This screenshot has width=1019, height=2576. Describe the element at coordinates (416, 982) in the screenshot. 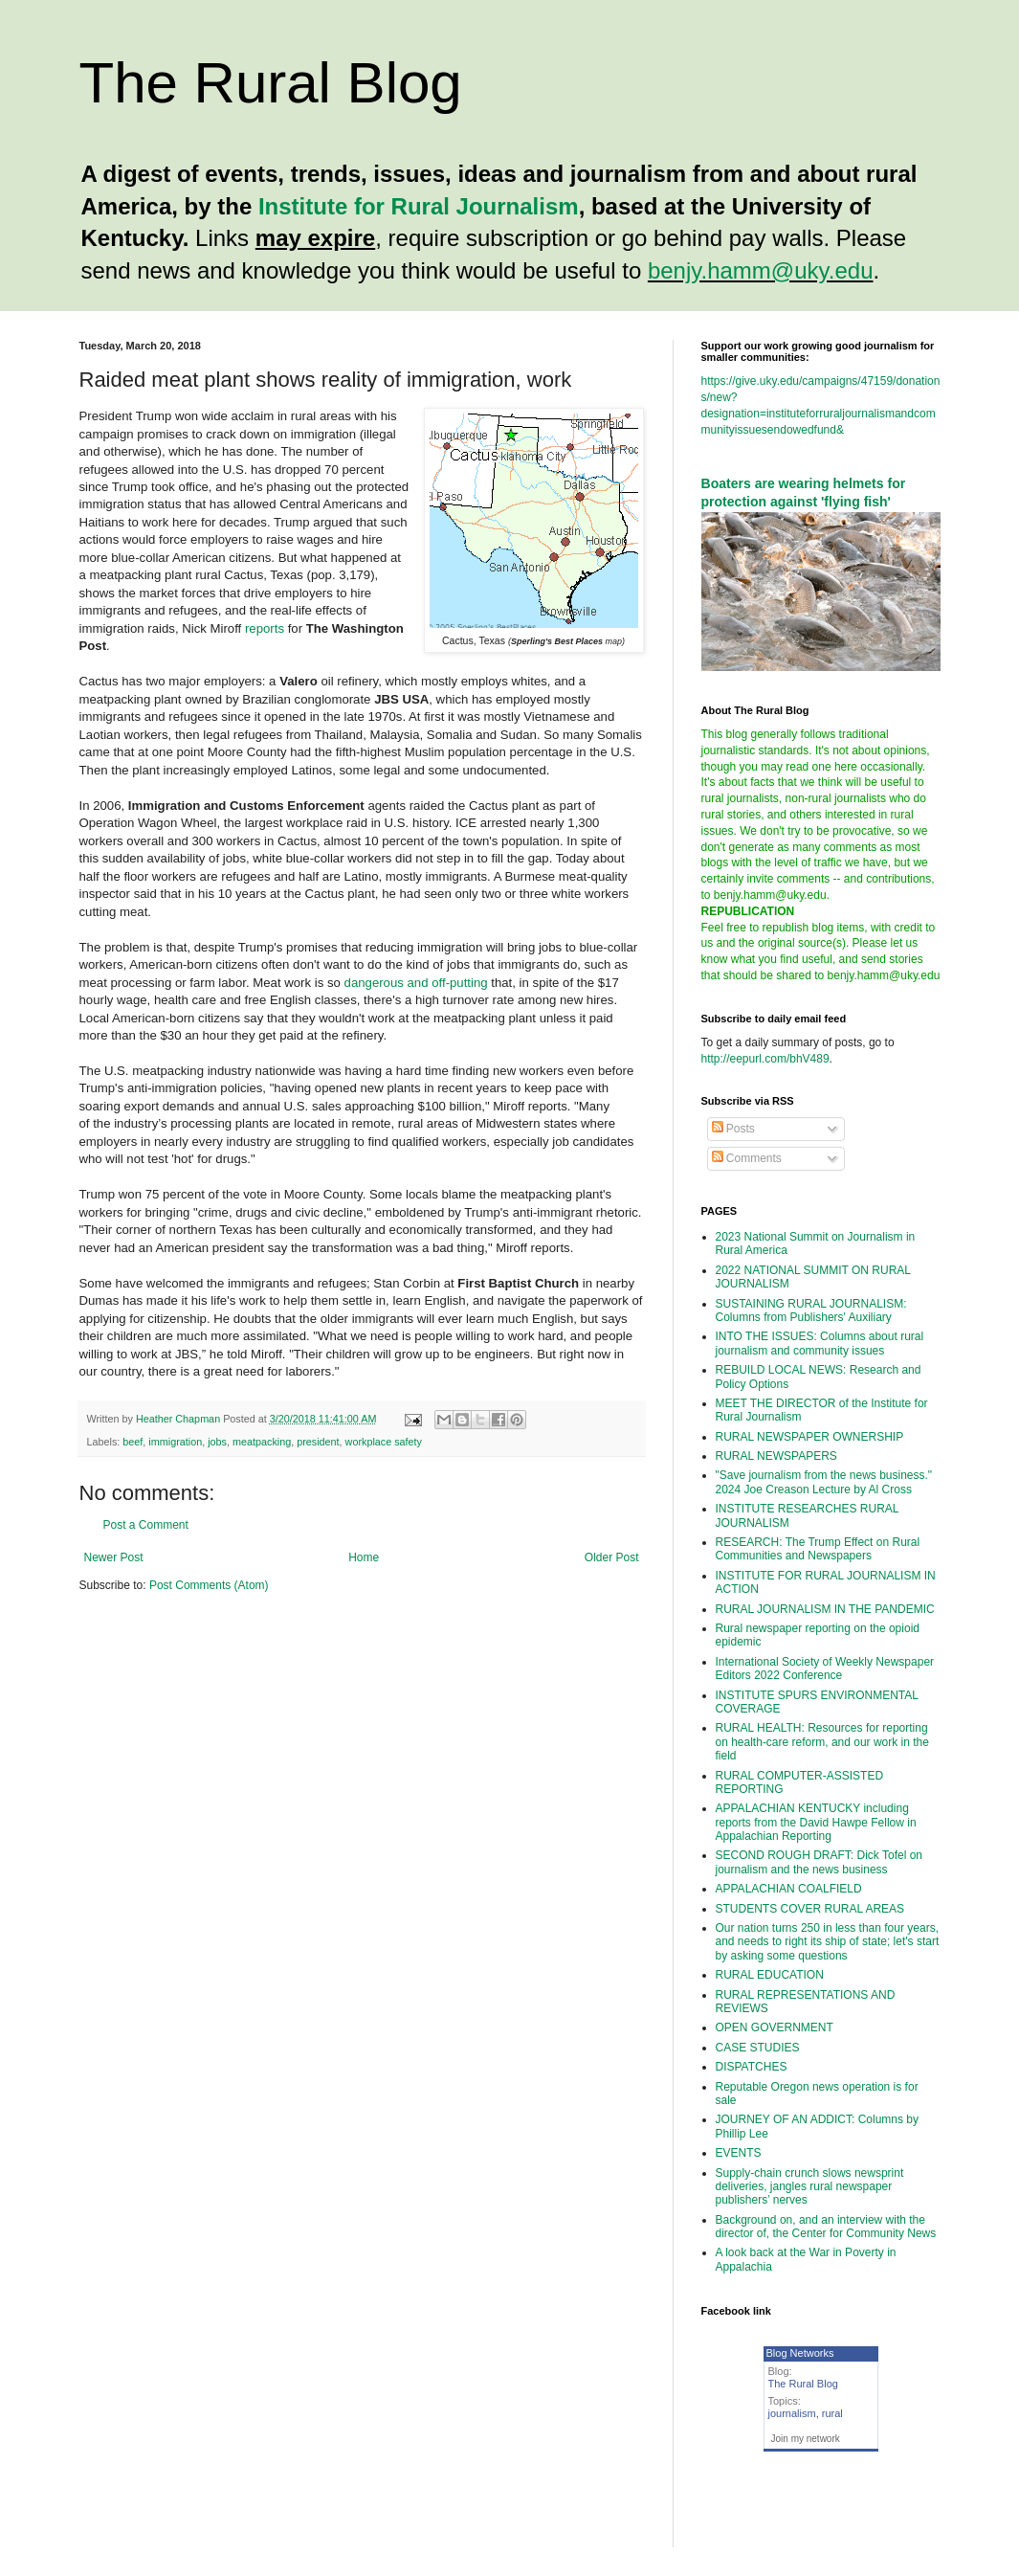

I see `dangerous and off-putting` at that location.